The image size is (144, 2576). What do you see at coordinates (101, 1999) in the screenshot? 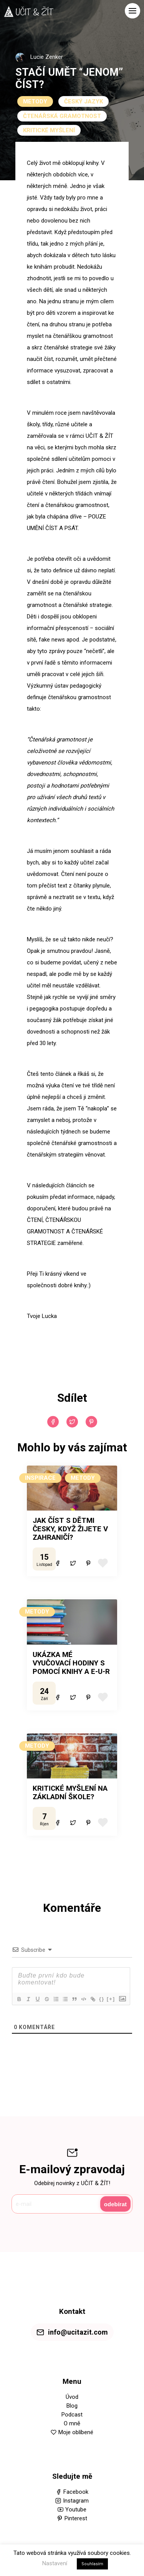
I see `{}` at bounding box center [101, 1999].